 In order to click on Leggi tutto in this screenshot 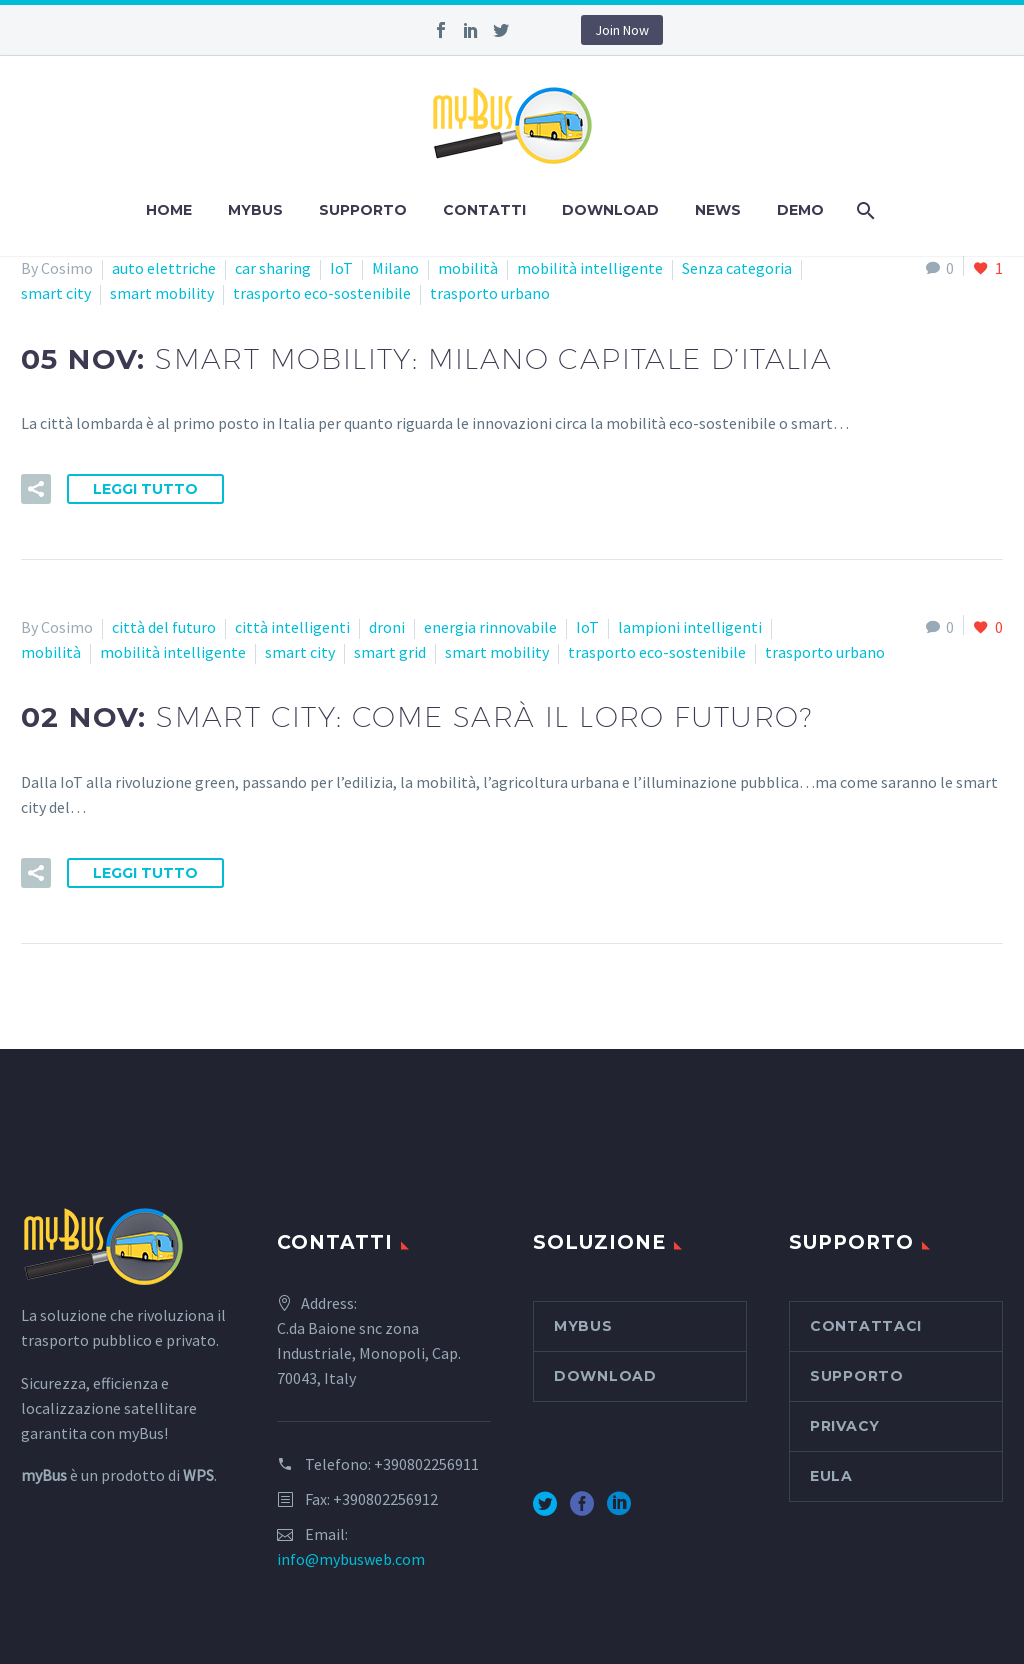, I will do `click(145, 489)`.